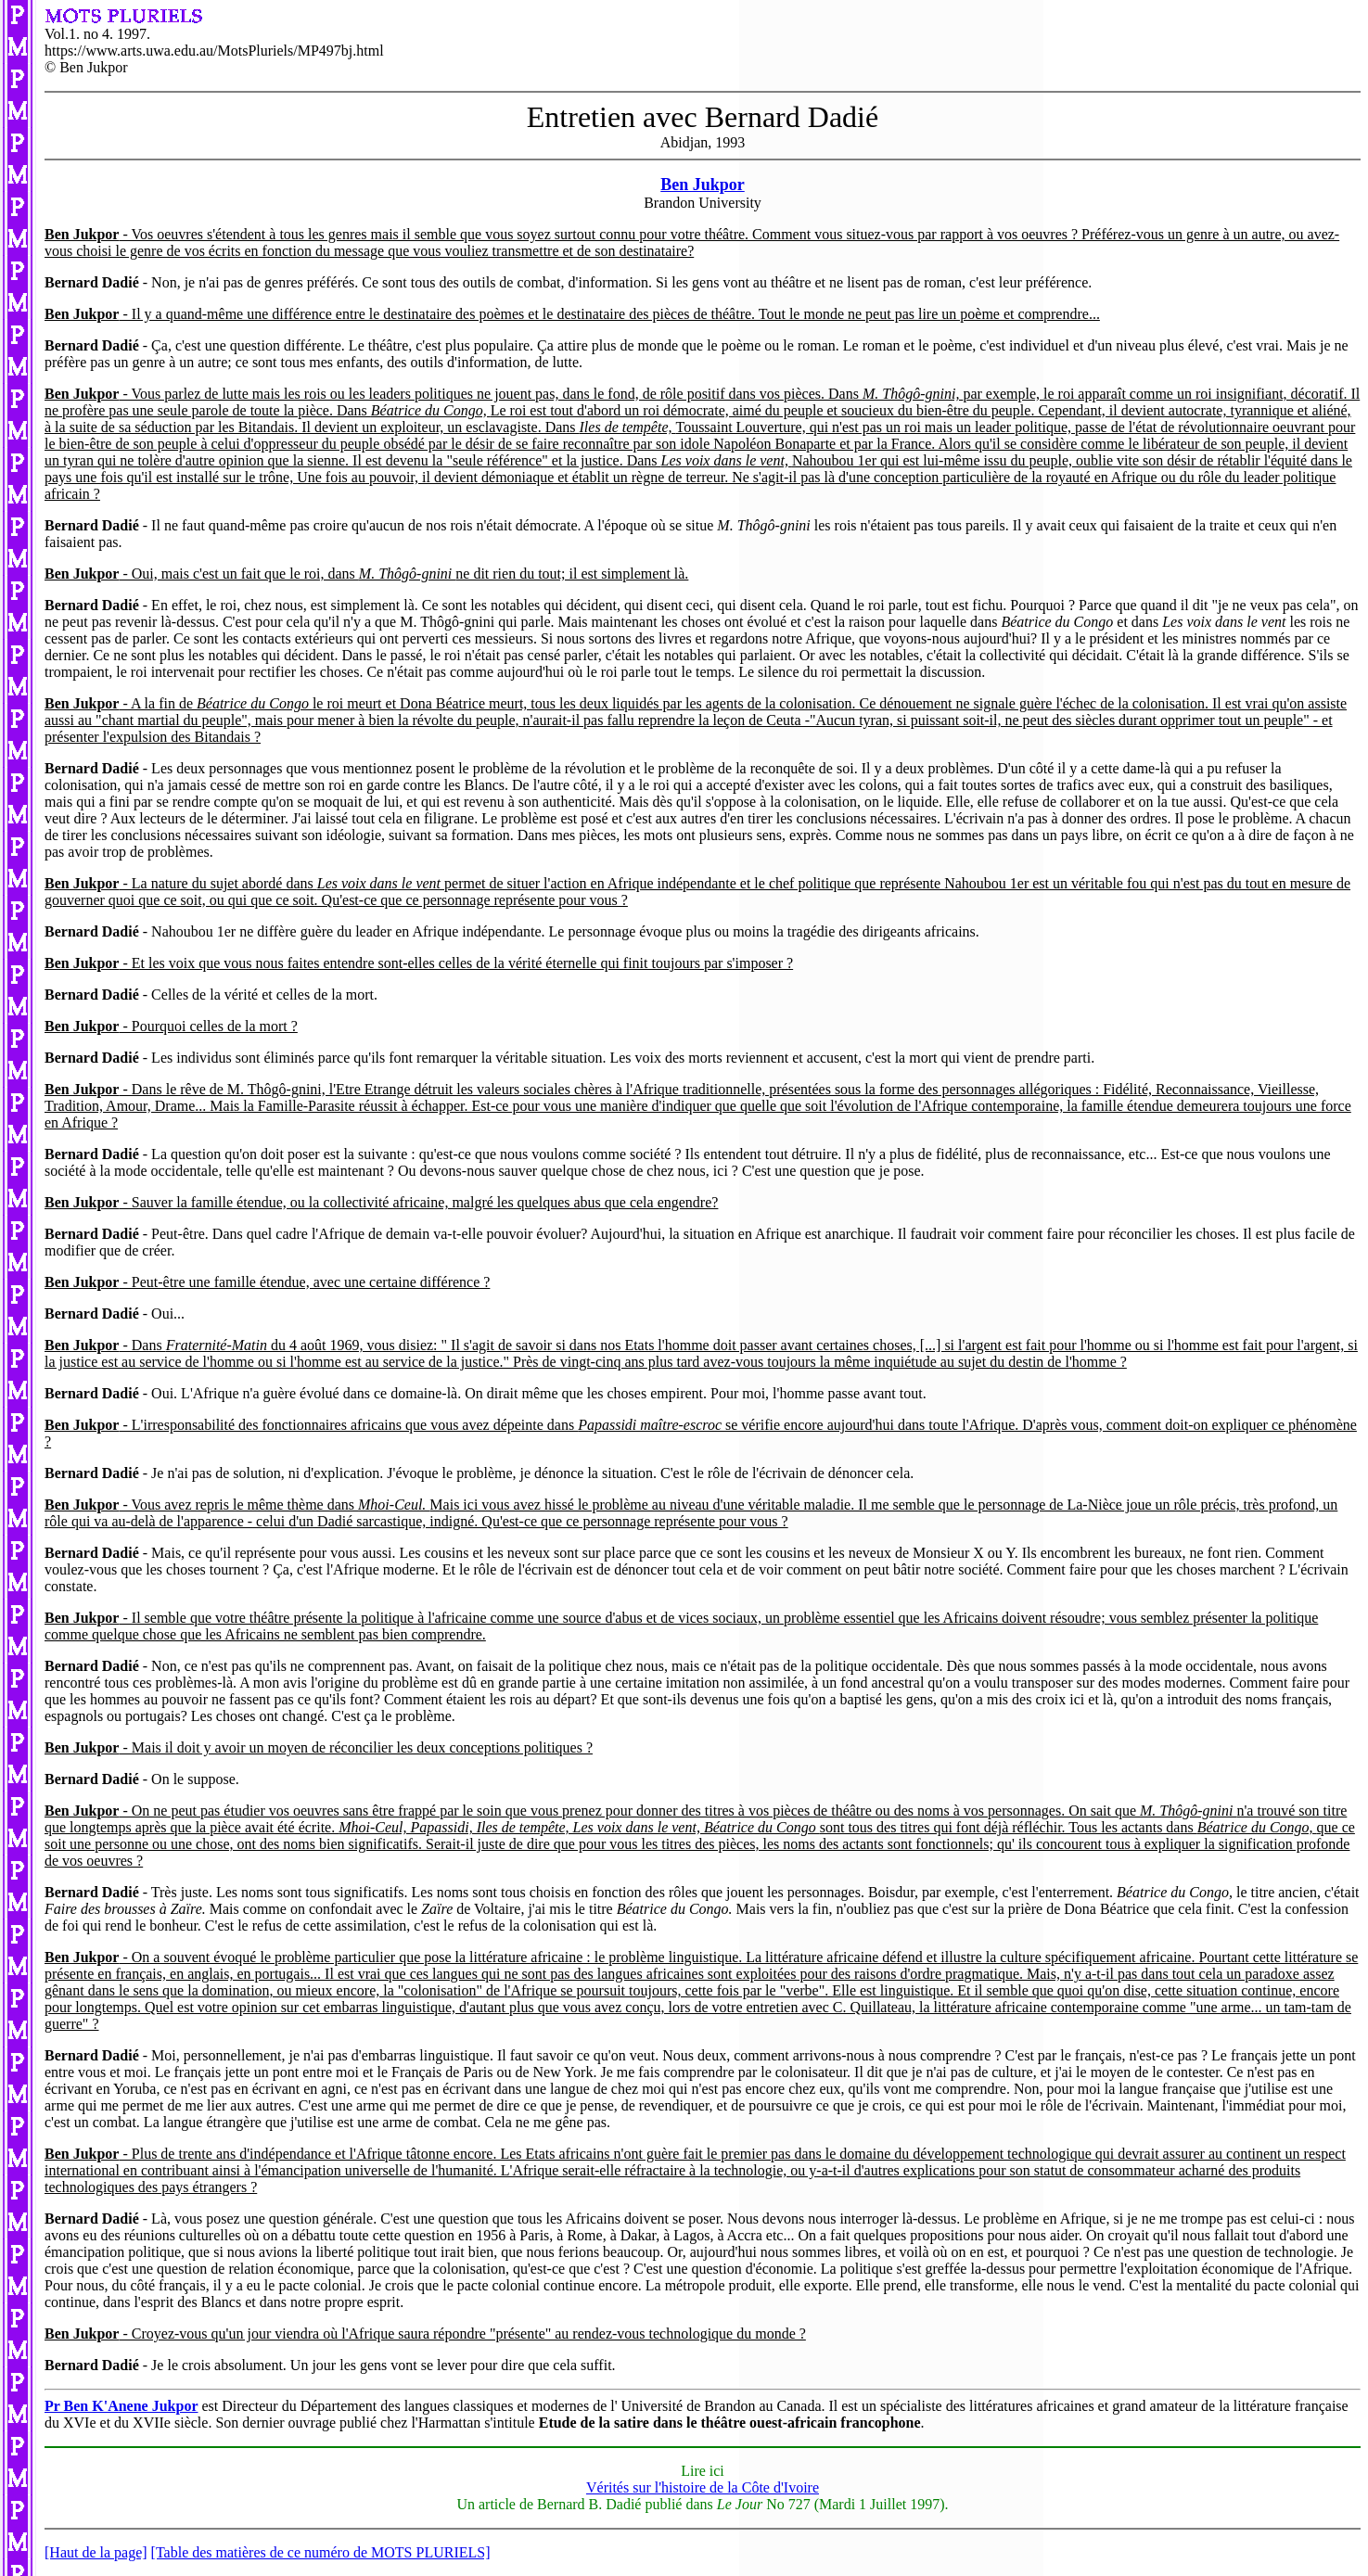  I want to click on [Haut de la page], so click(96, 2552).